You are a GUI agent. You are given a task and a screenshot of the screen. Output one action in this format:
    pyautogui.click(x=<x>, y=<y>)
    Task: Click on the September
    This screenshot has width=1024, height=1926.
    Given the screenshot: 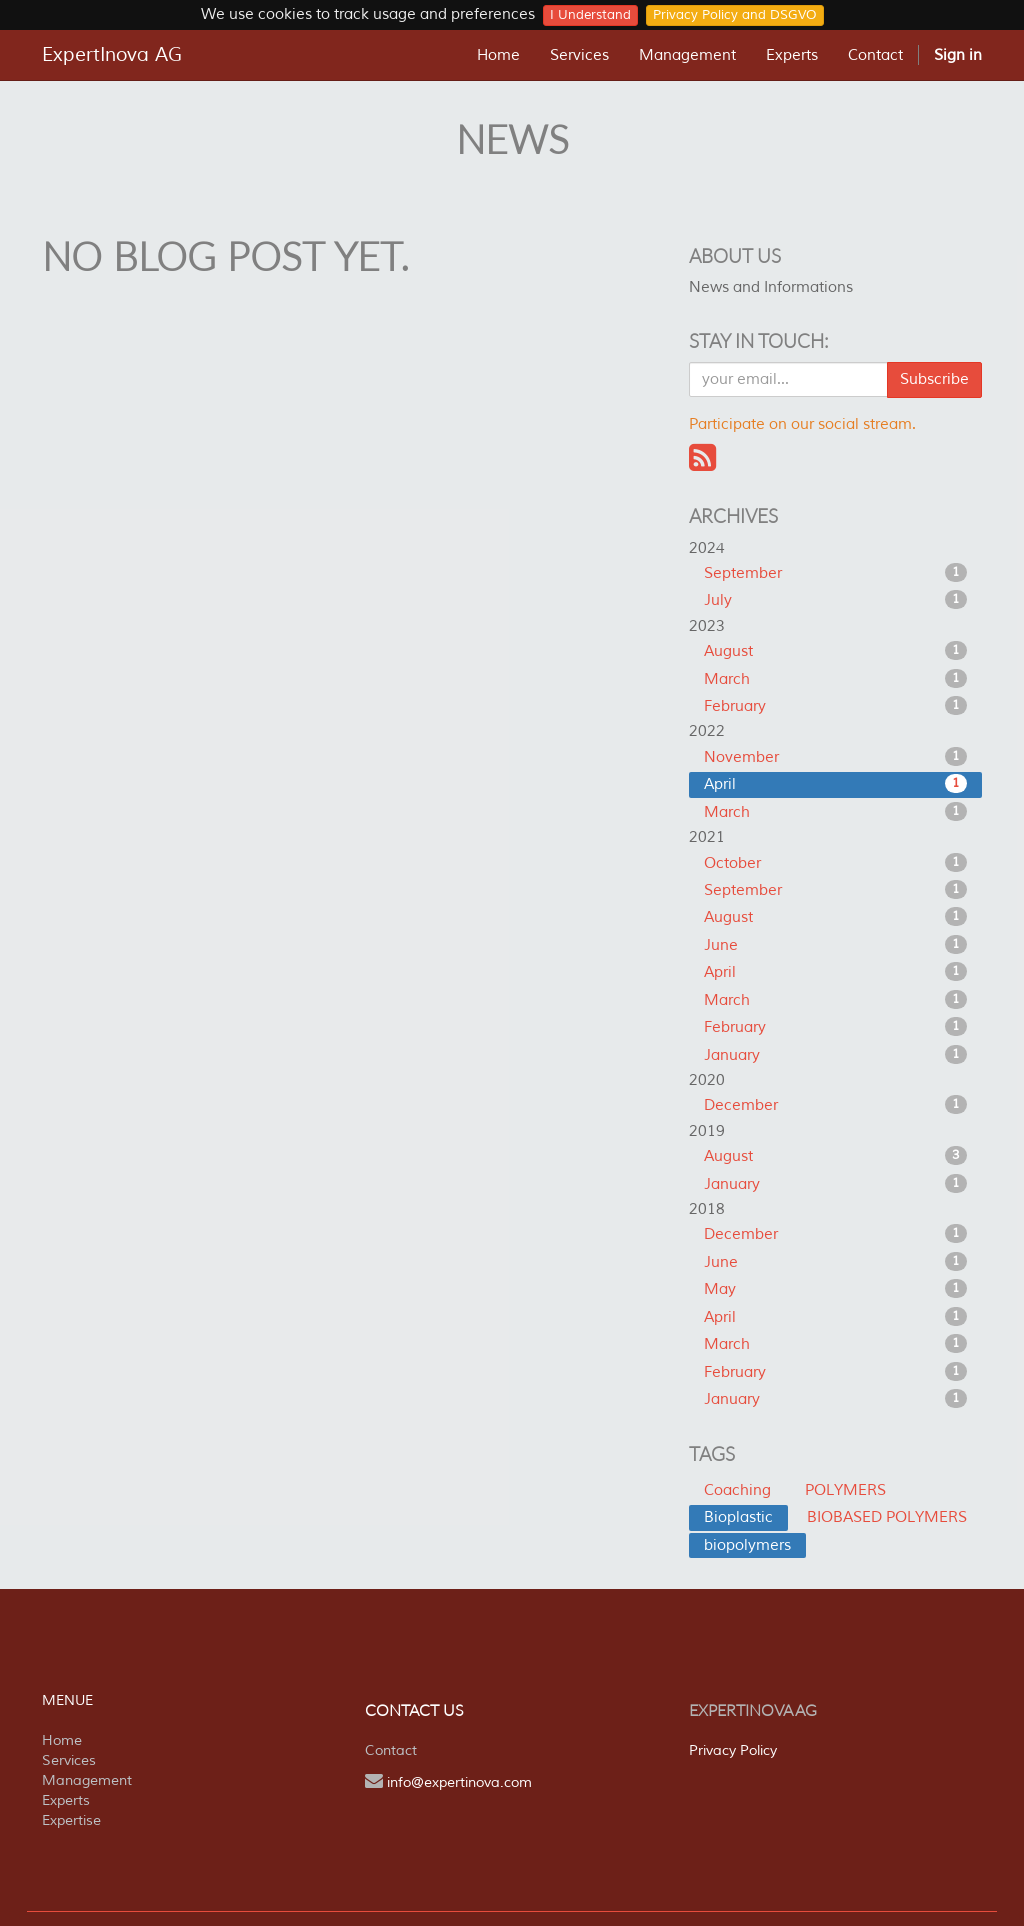 What is the action you would take?
    pyautogui.click(x=835, y=573)
    